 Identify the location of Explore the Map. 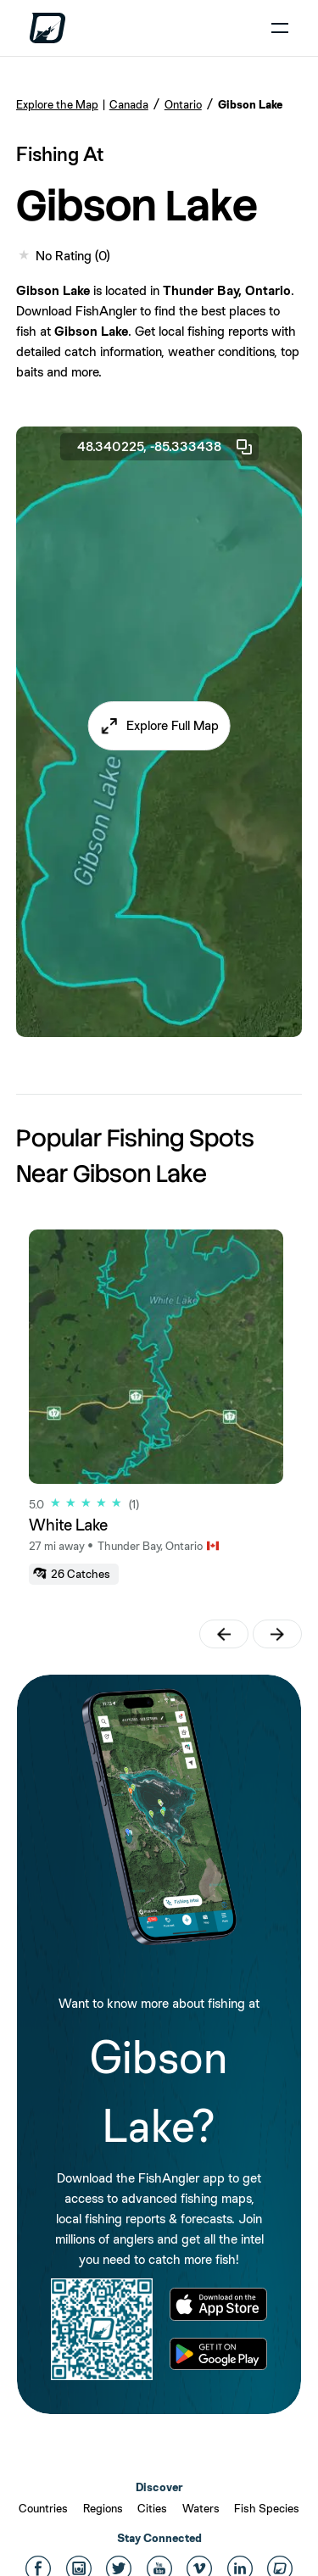
(57, 104).